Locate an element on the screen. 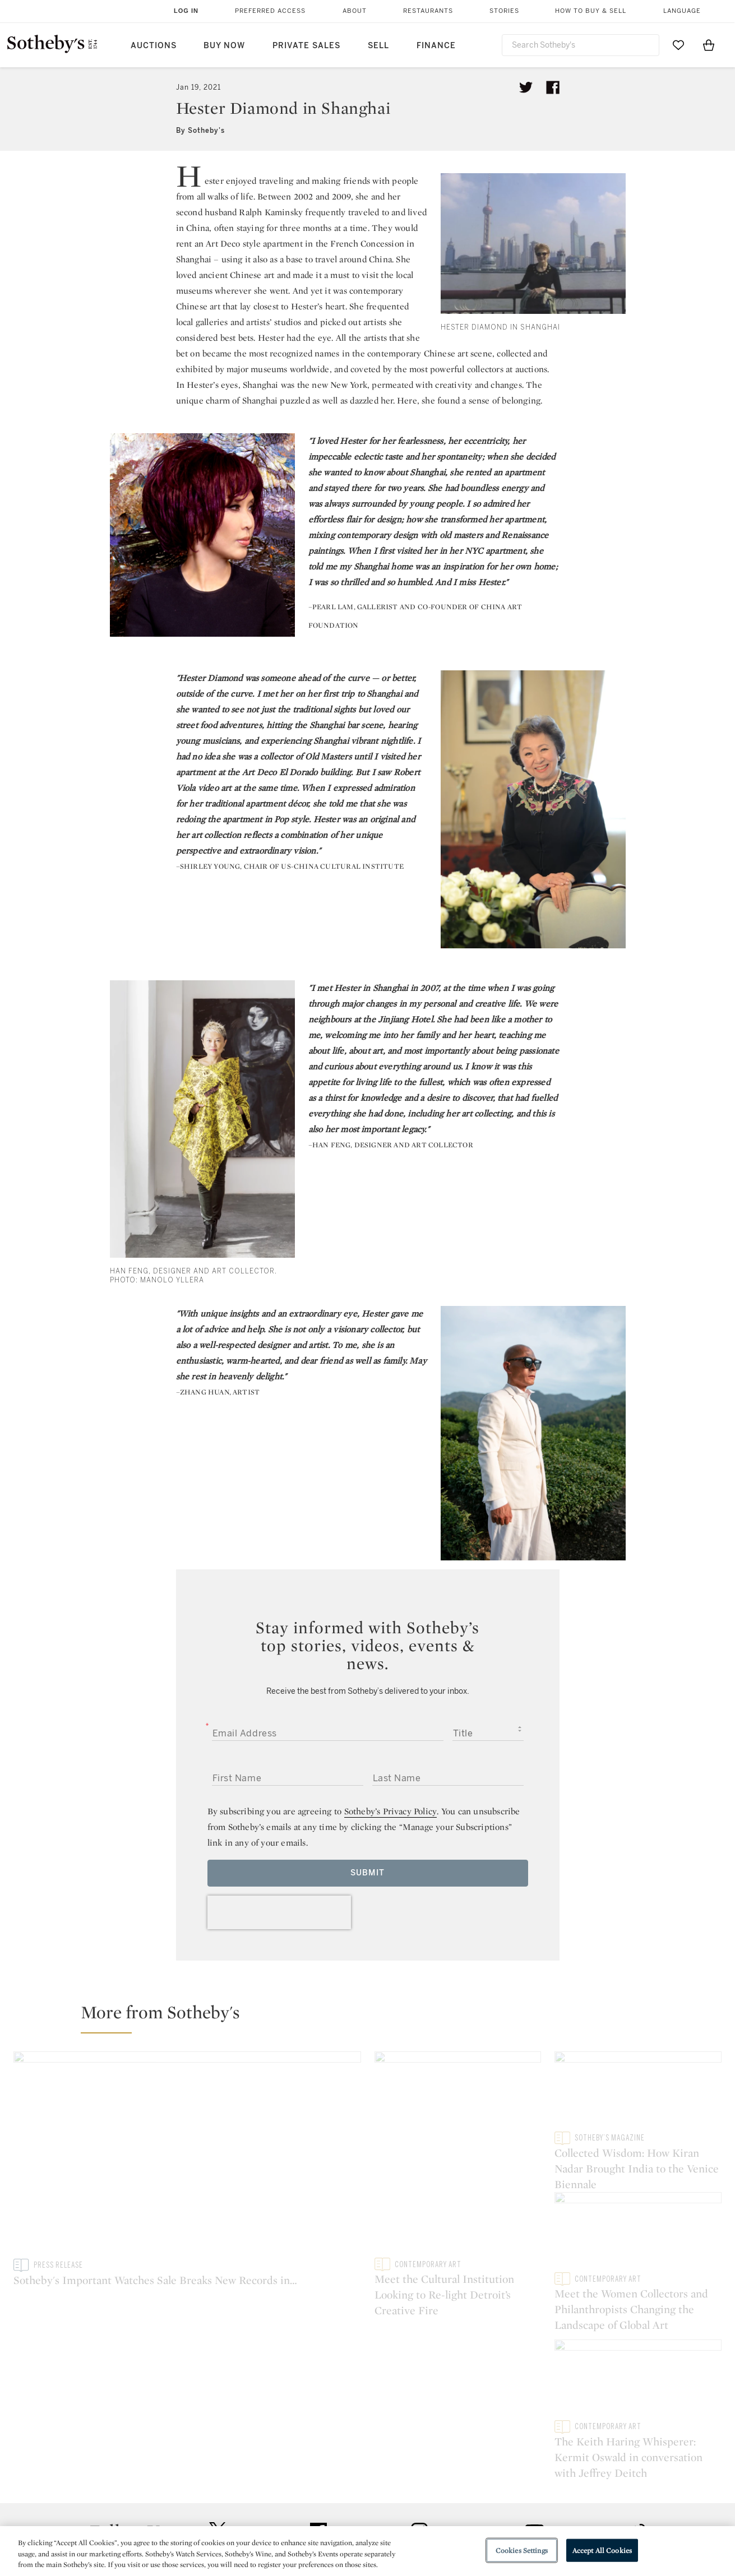 The width and height of the screenshot is (735, 2576). Restaurants is located at coordinates (428, 11).